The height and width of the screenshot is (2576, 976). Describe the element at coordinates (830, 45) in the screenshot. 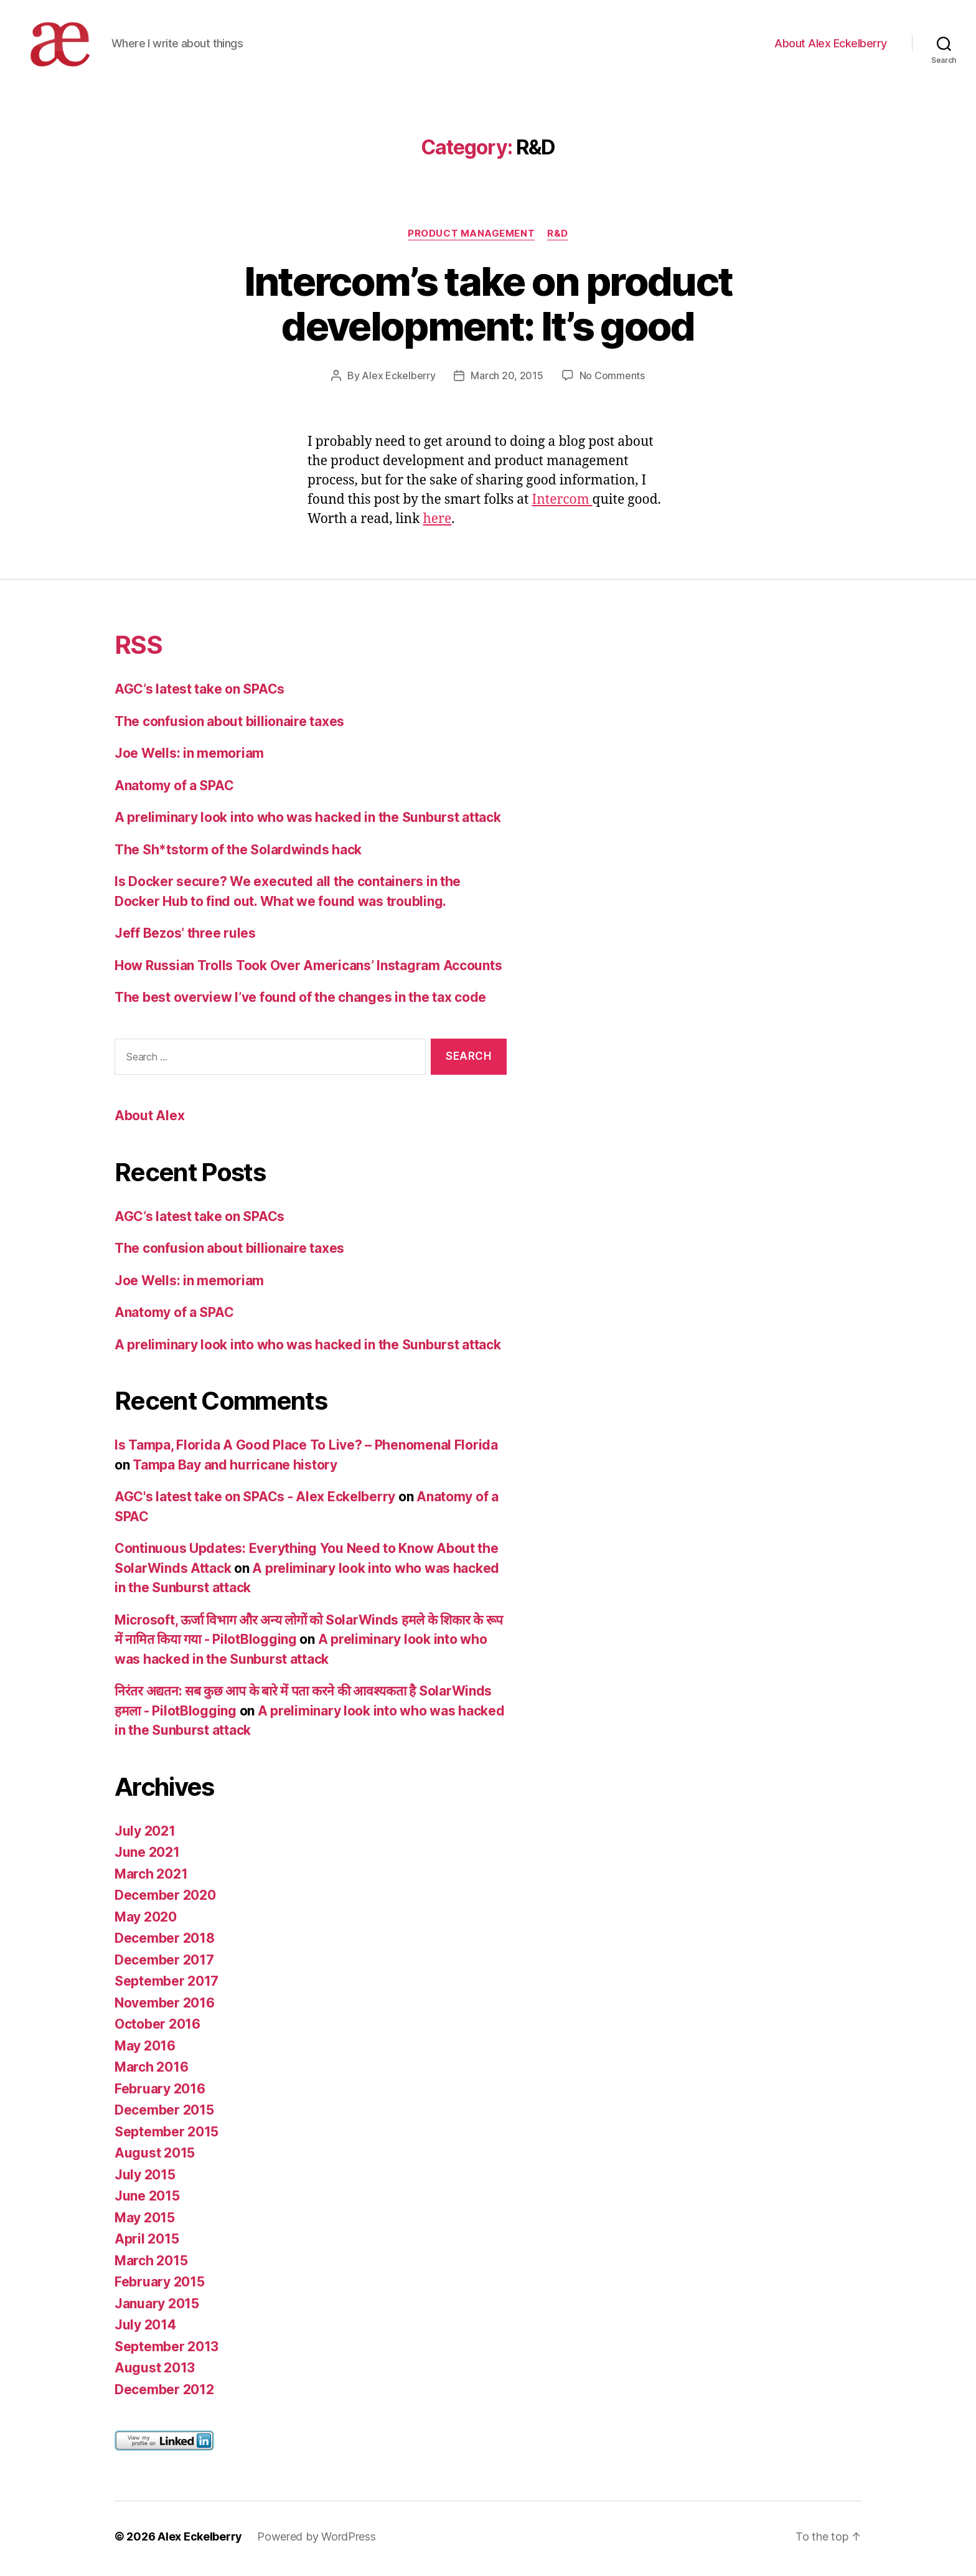

I see `About Alex Eckelberry` at that location.